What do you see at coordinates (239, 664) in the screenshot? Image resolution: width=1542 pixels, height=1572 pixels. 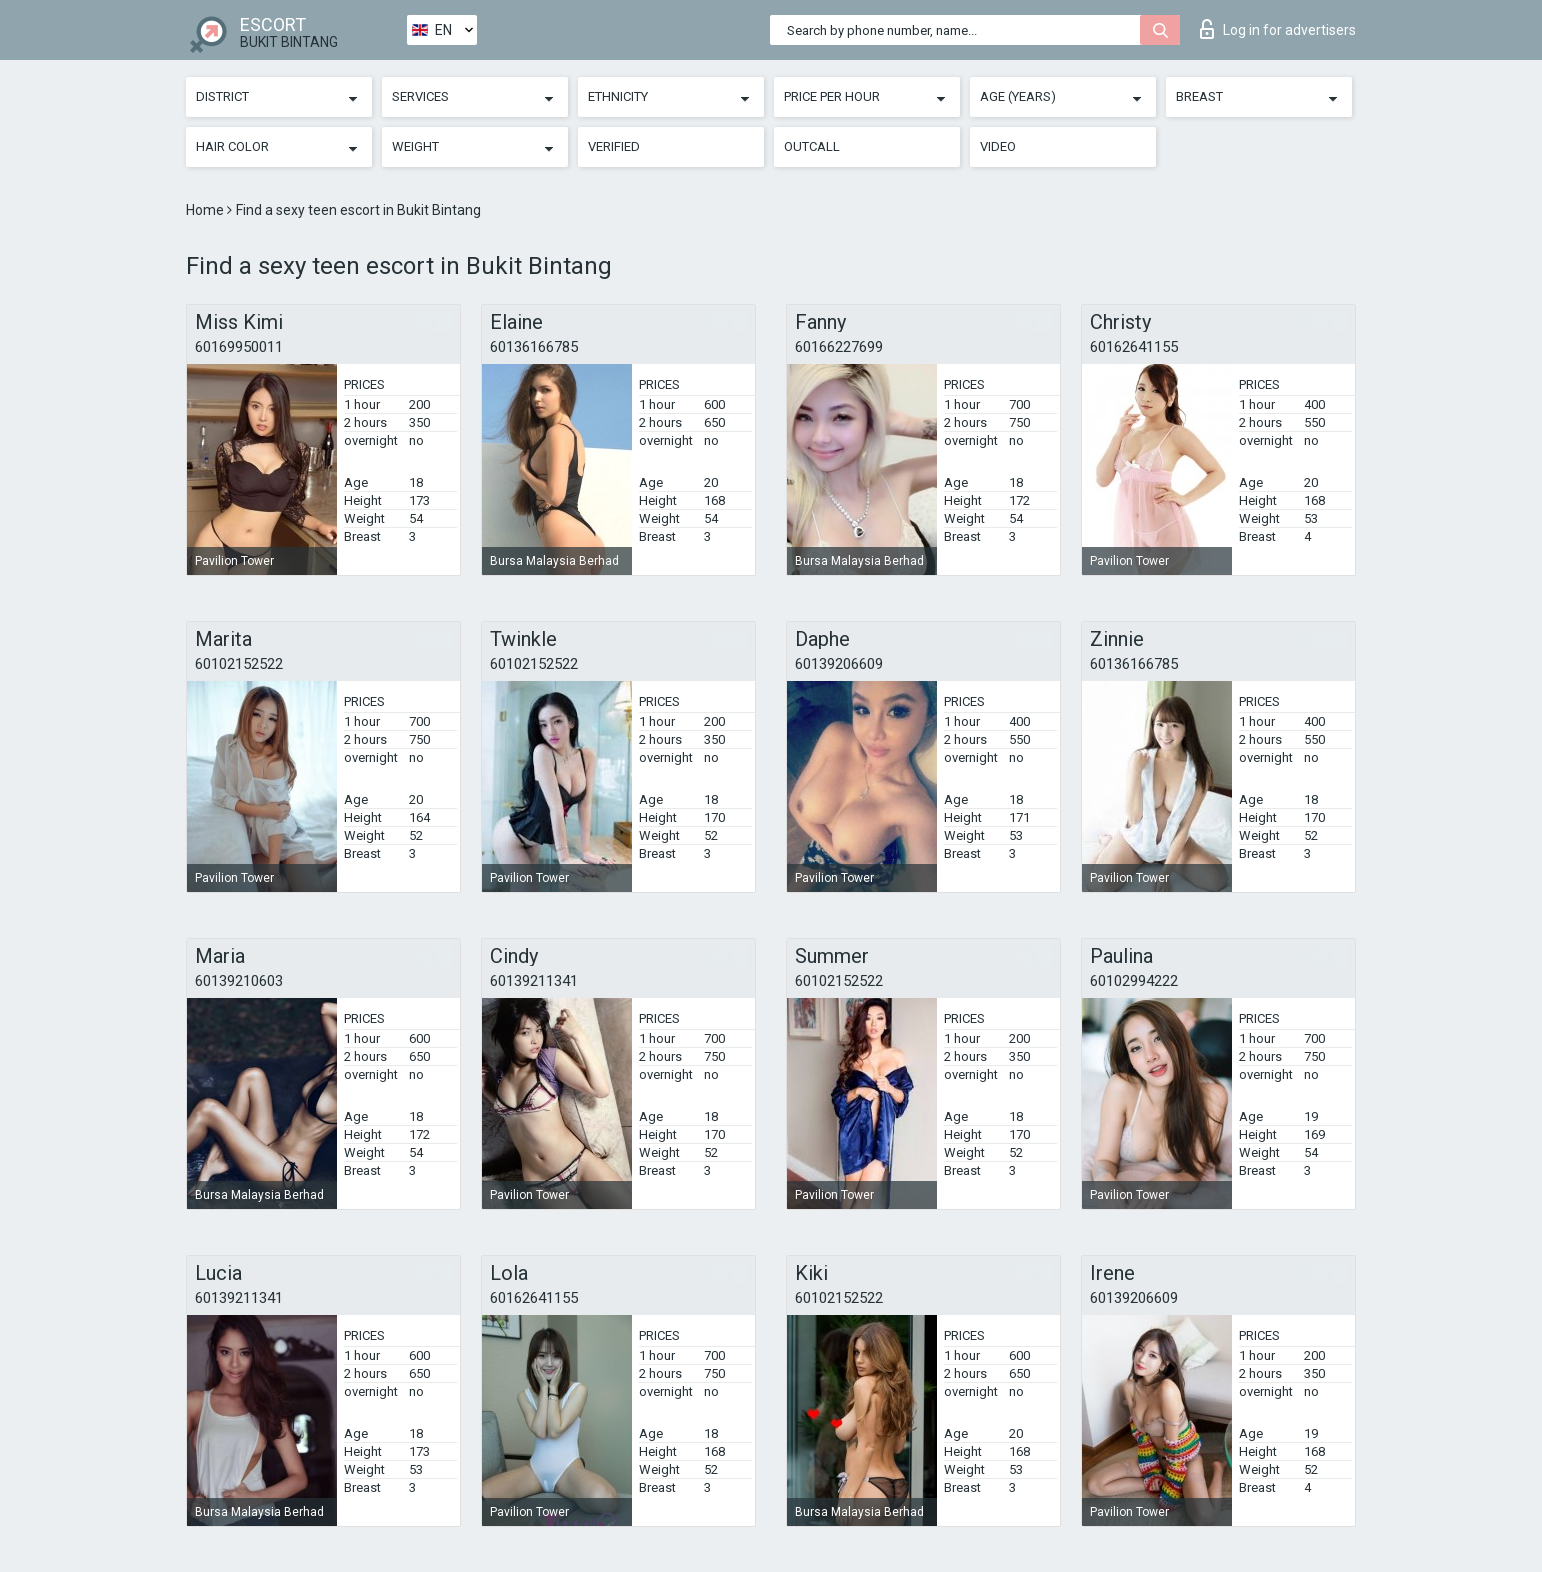 I see `60102152522` at bounding box center [239, 664].